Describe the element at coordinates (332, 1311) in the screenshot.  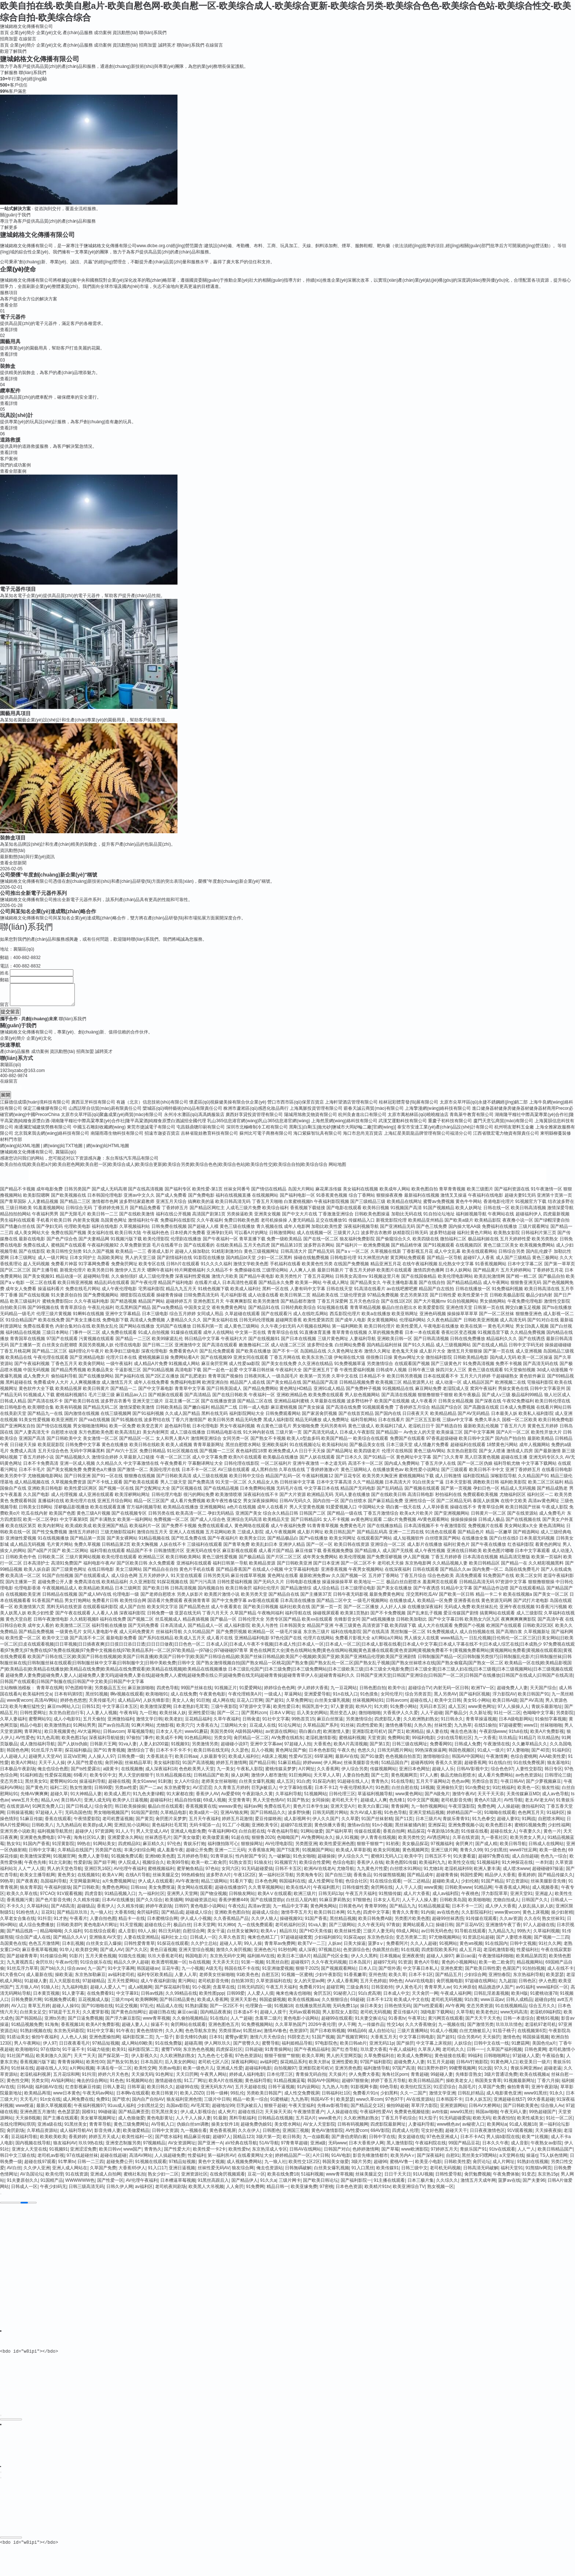
I see `91短视频在线看` at that location.